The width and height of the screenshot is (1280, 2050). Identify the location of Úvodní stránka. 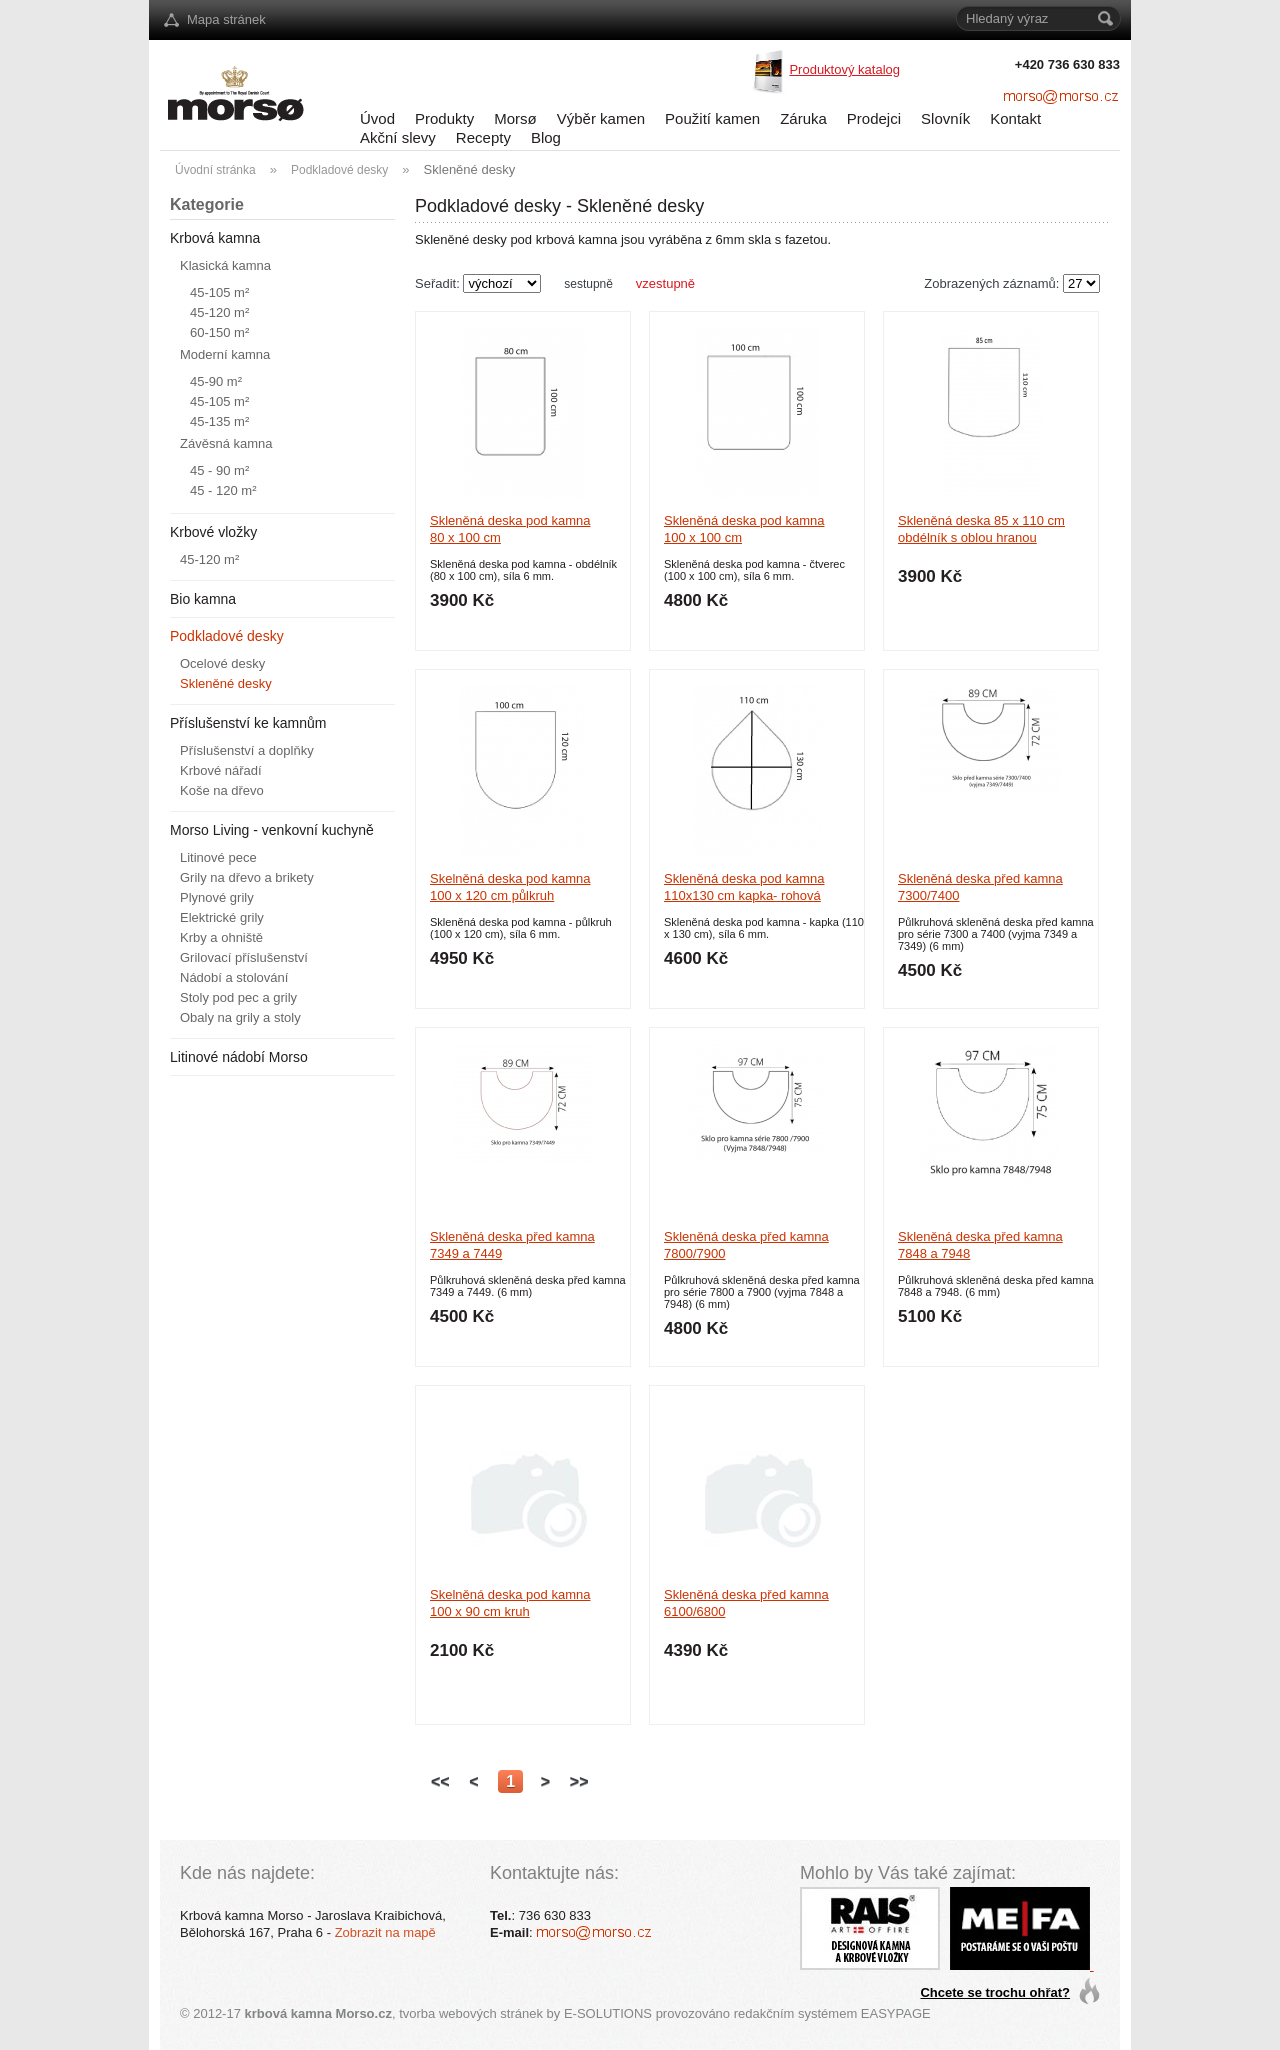
(215, 170).